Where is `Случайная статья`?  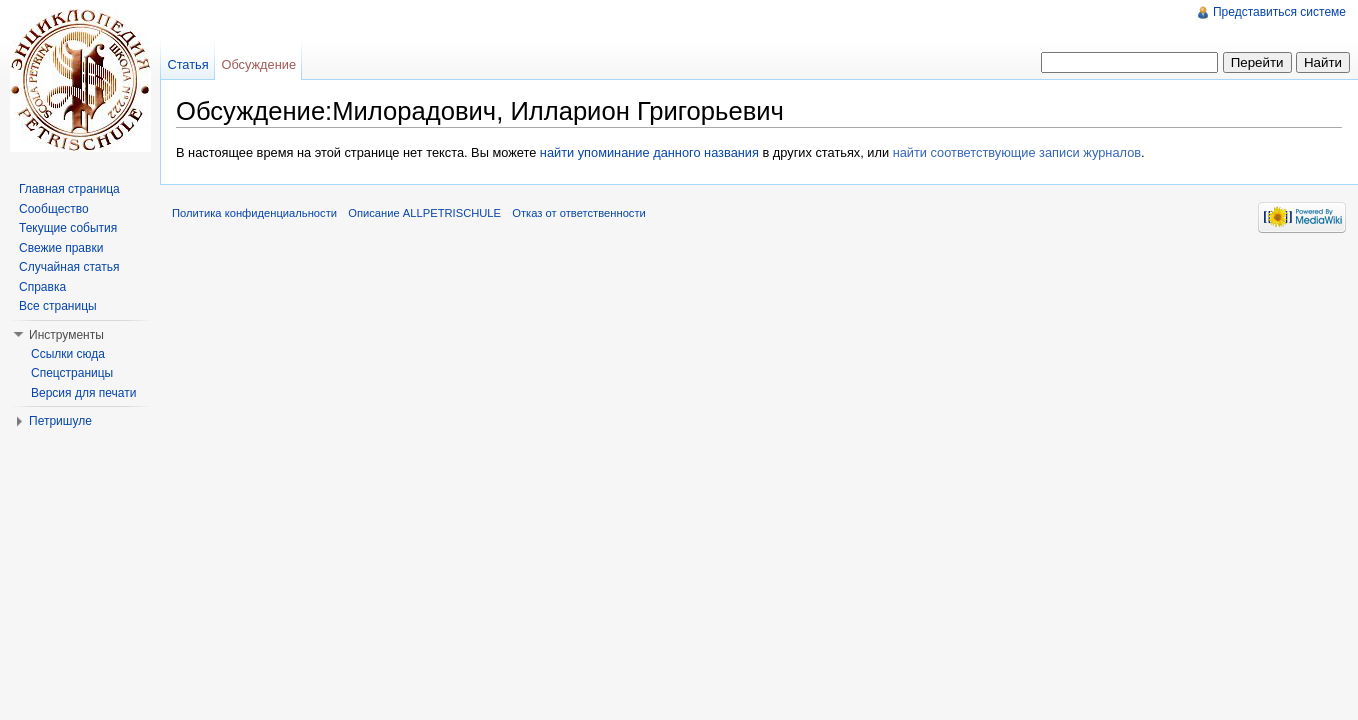
Случайная статья is located at coordinates (69, 267).